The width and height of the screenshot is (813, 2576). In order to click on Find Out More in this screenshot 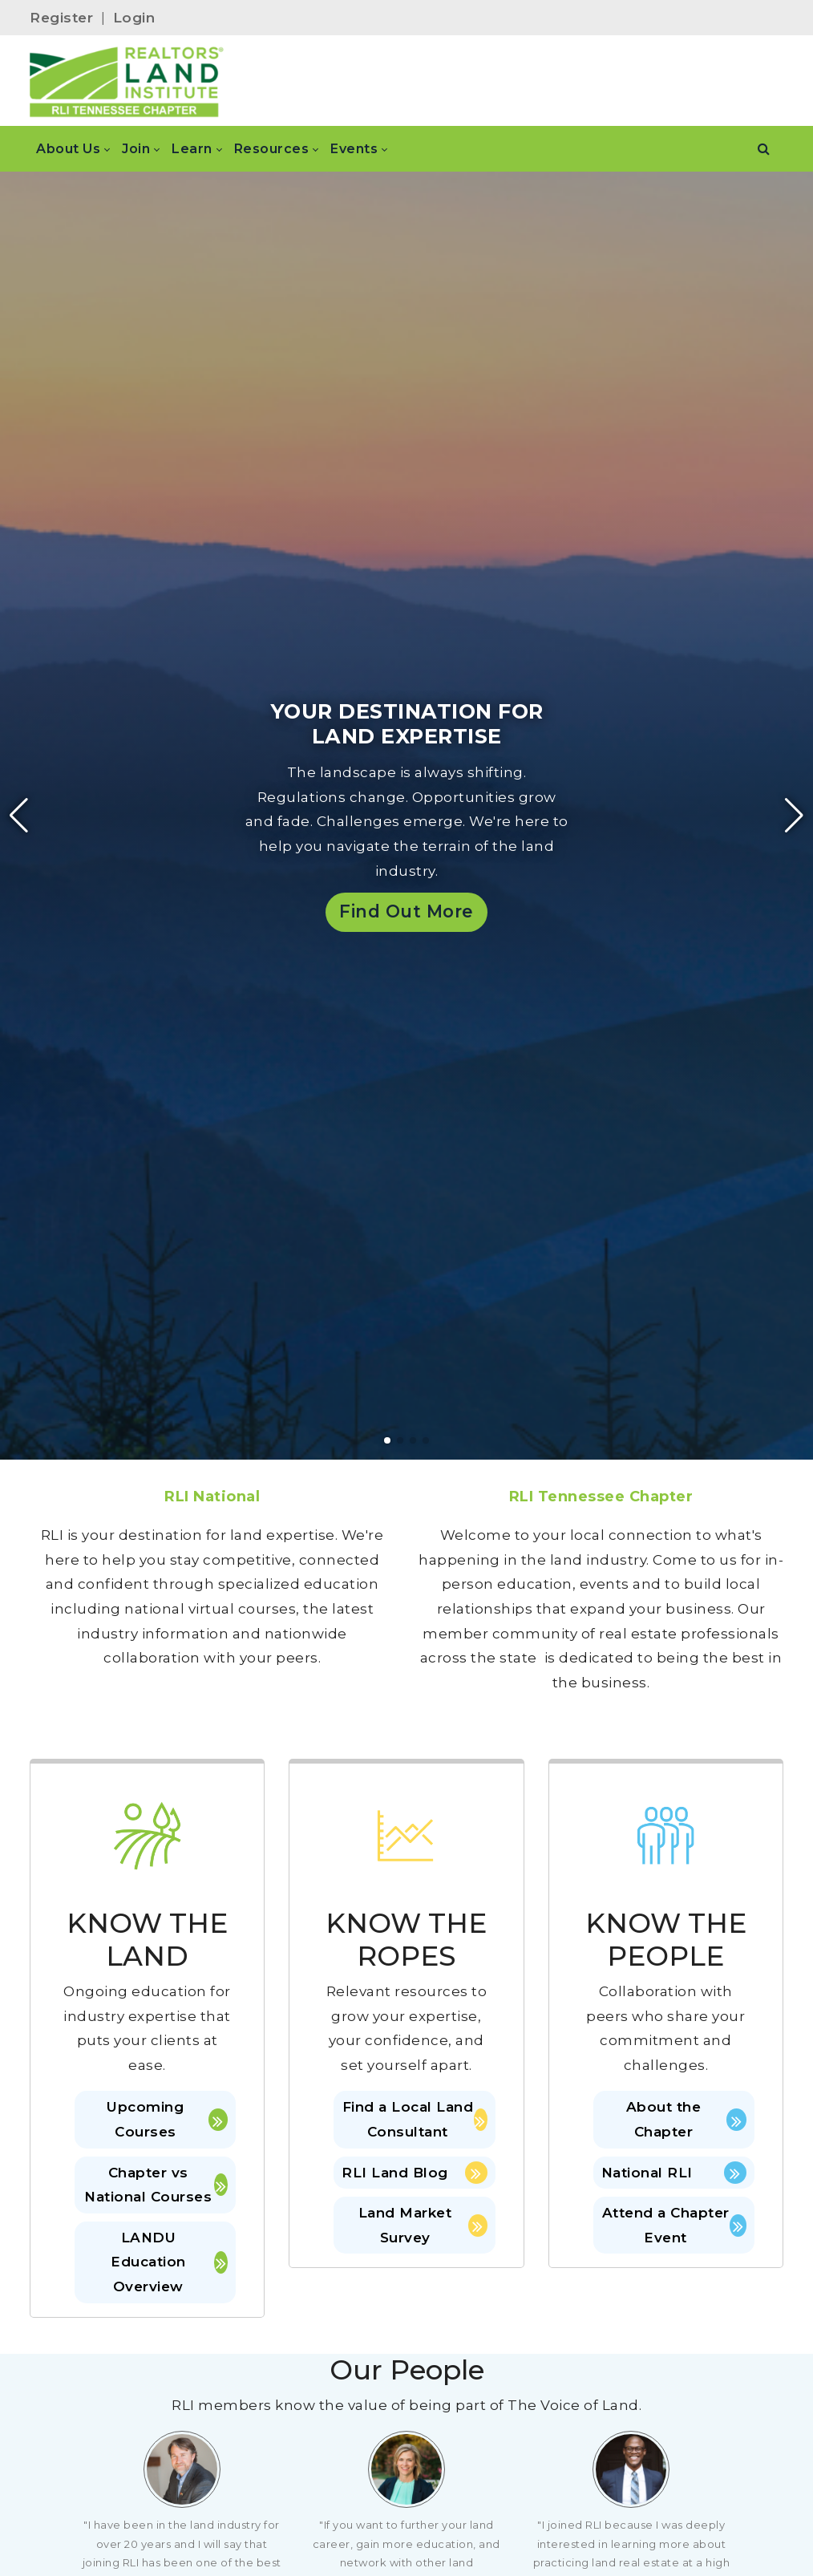, I will do `click(406, 911)`.